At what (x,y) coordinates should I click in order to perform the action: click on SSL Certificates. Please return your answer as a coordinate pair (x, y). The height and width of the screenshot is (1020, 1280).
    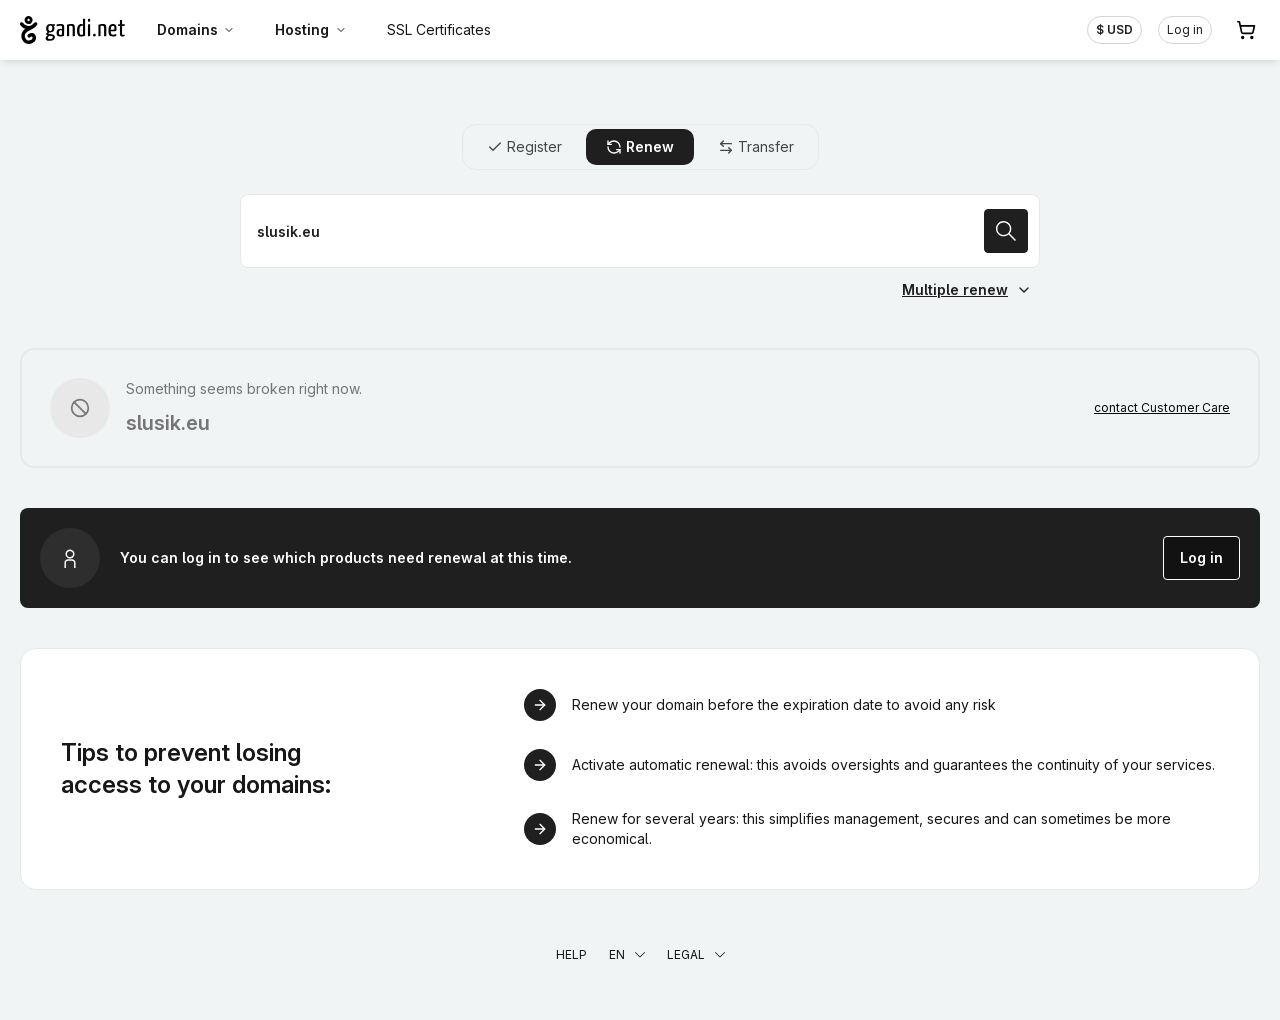
    Looking at the image, I should click on (439, 29).